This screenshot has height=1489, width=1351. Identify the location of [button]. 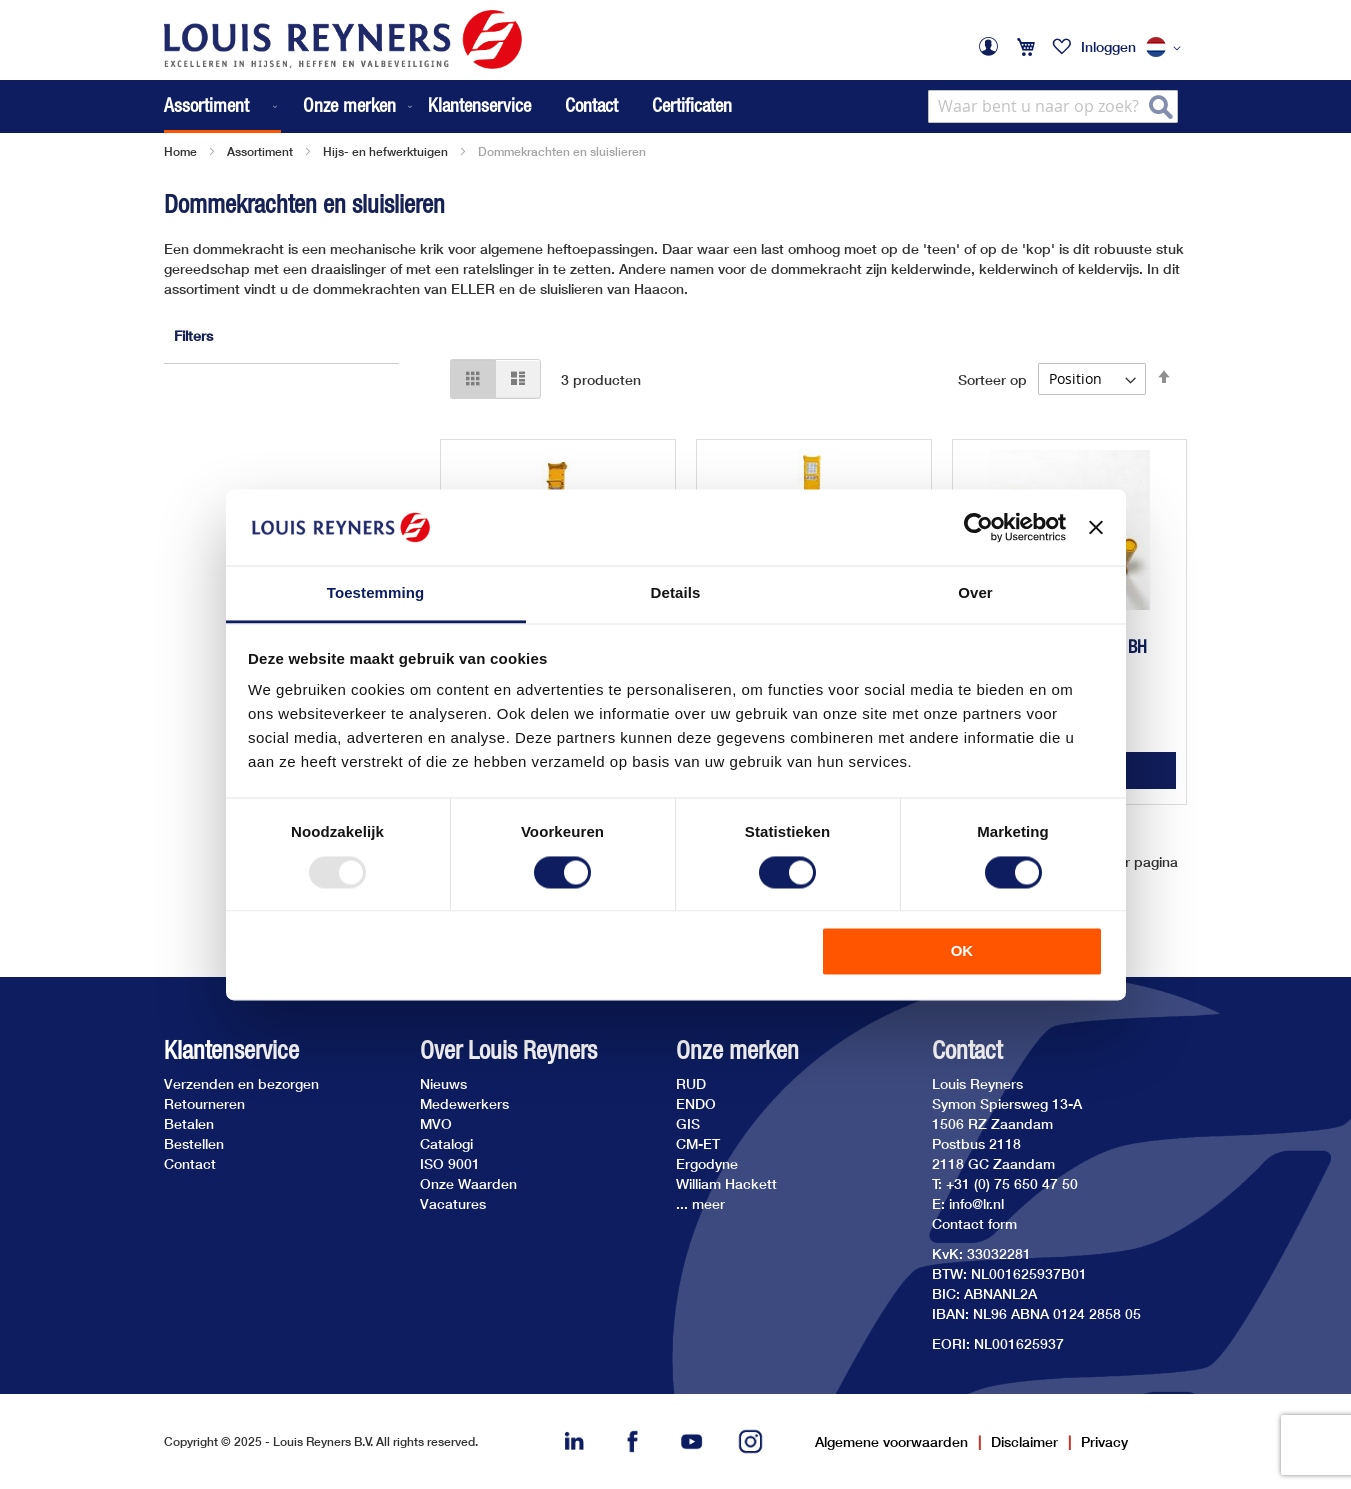
(1167, 48).